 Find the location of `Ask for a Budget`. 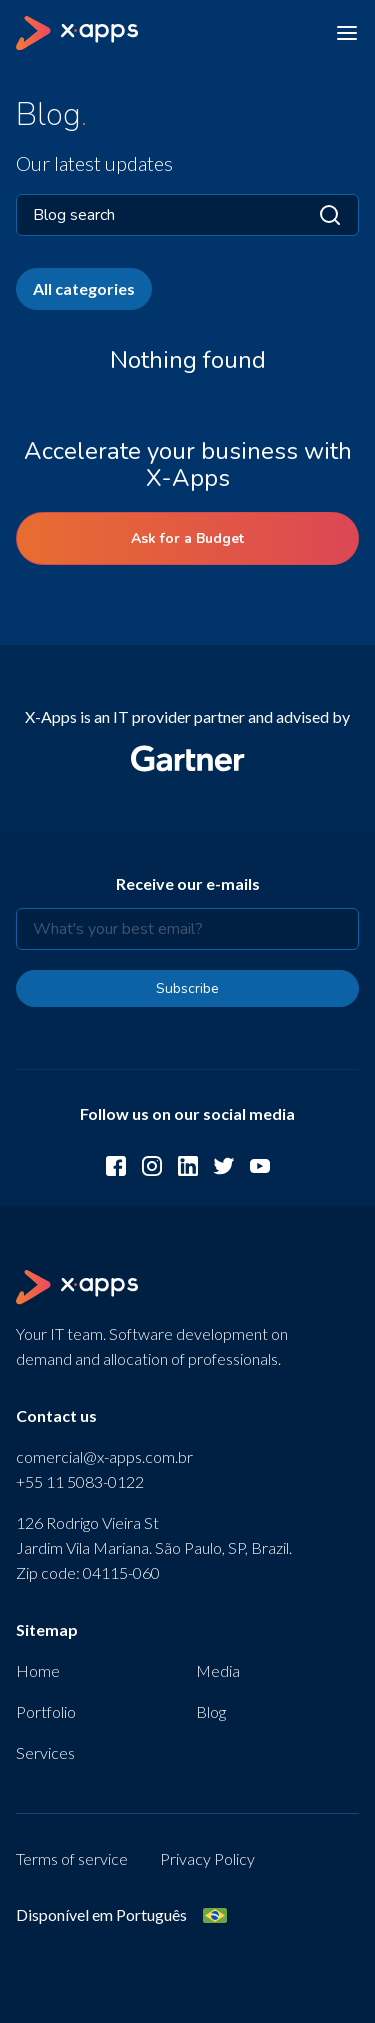

Ask for a Budget is located at coordinates (187, 538).